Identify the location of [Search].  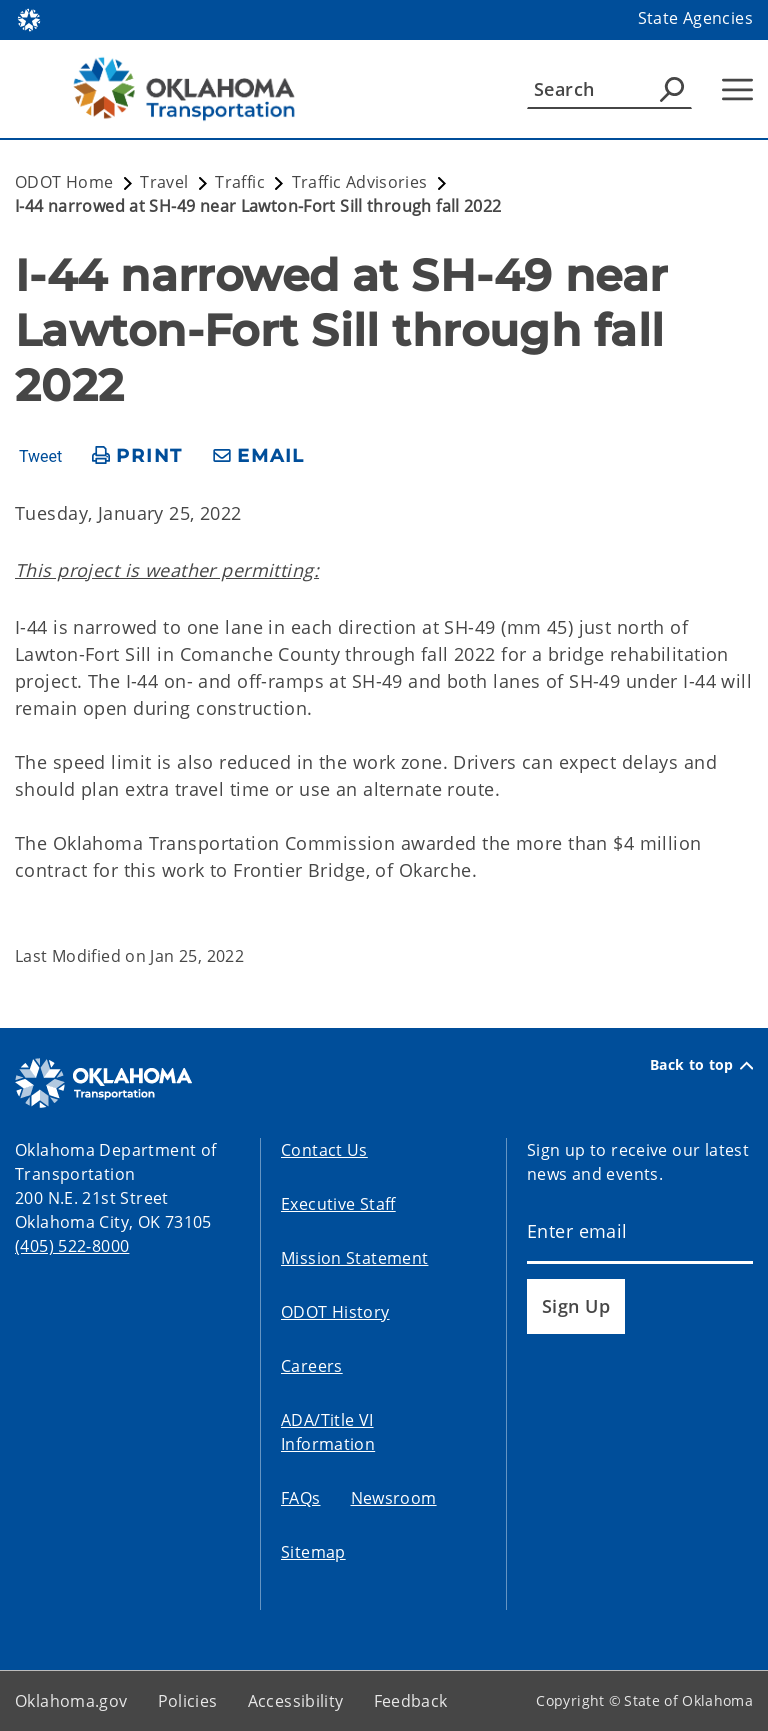
(609, 89).